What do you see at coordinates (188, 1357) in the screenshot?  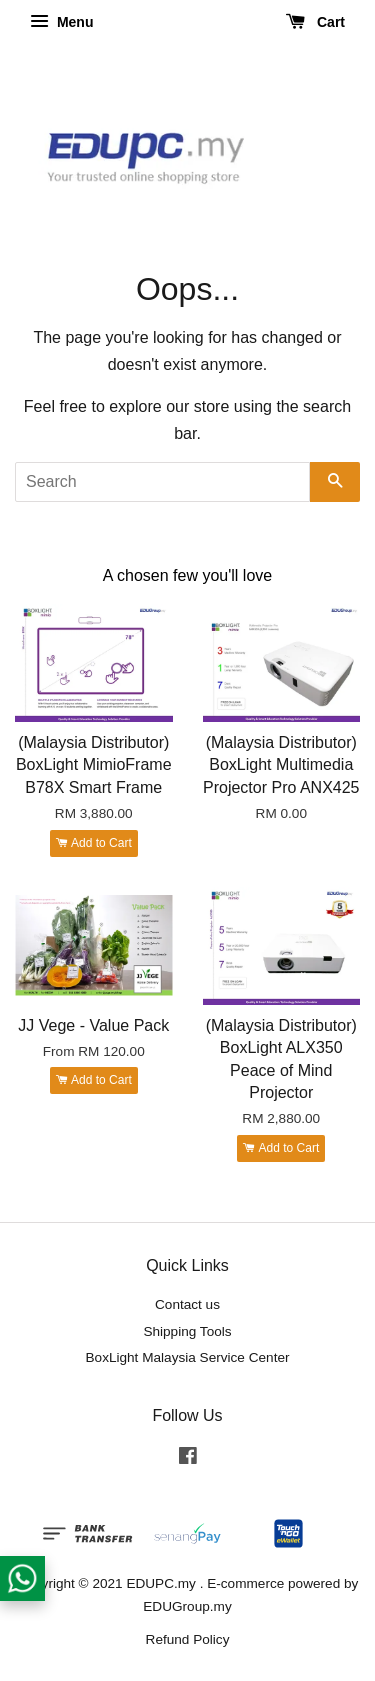 I see `BoxLight Malaysia Service Center` at bounding box center [188, 1357].